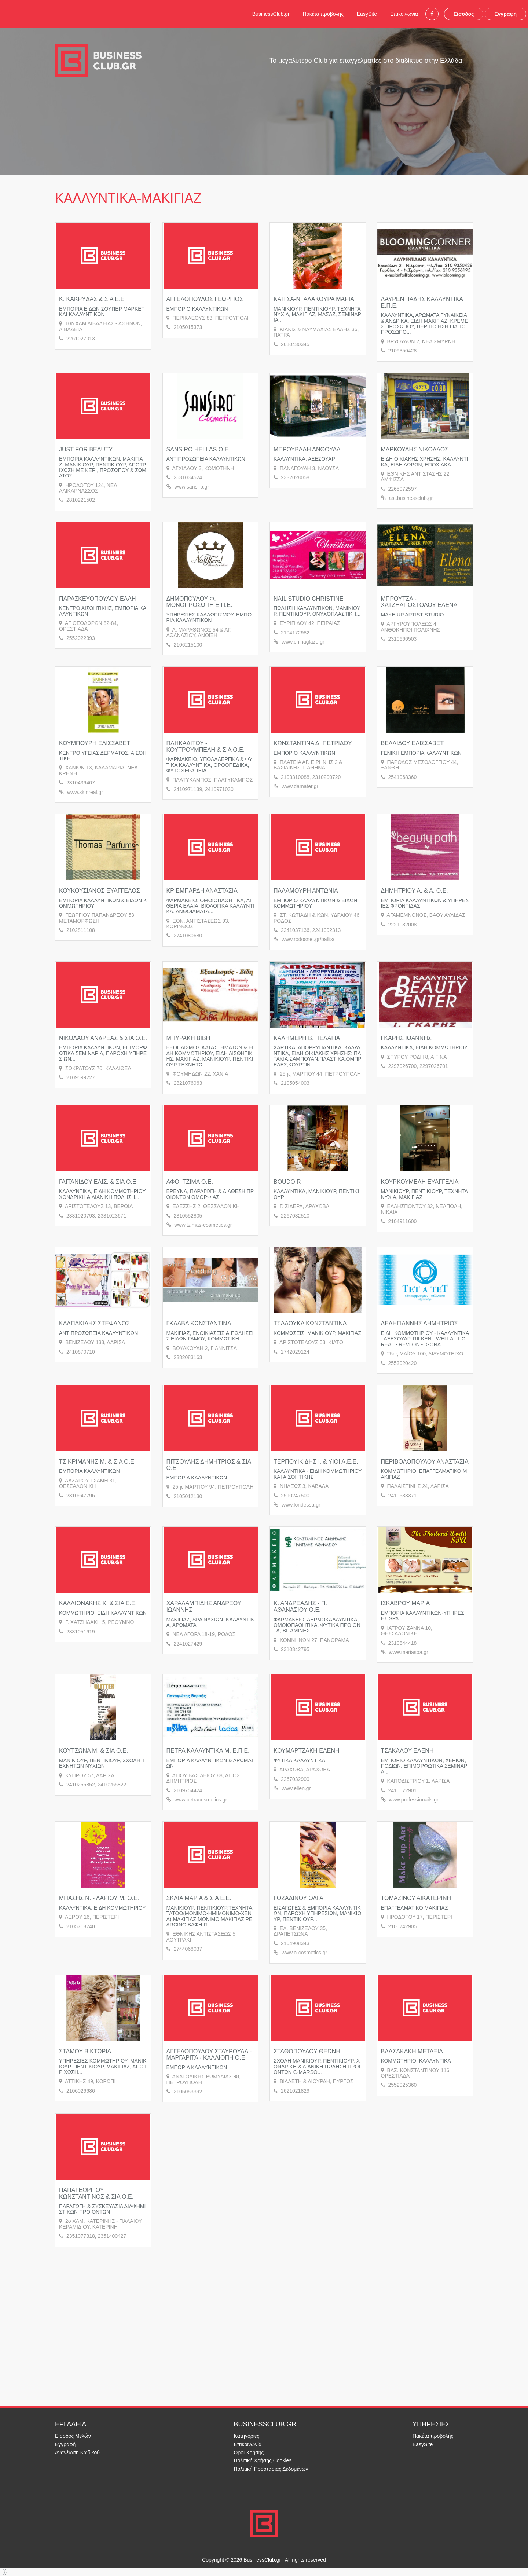 The height and width of the screenshot is (2576, 528). I want to click on www.petracosmetics.gr, so click(200, 1800).